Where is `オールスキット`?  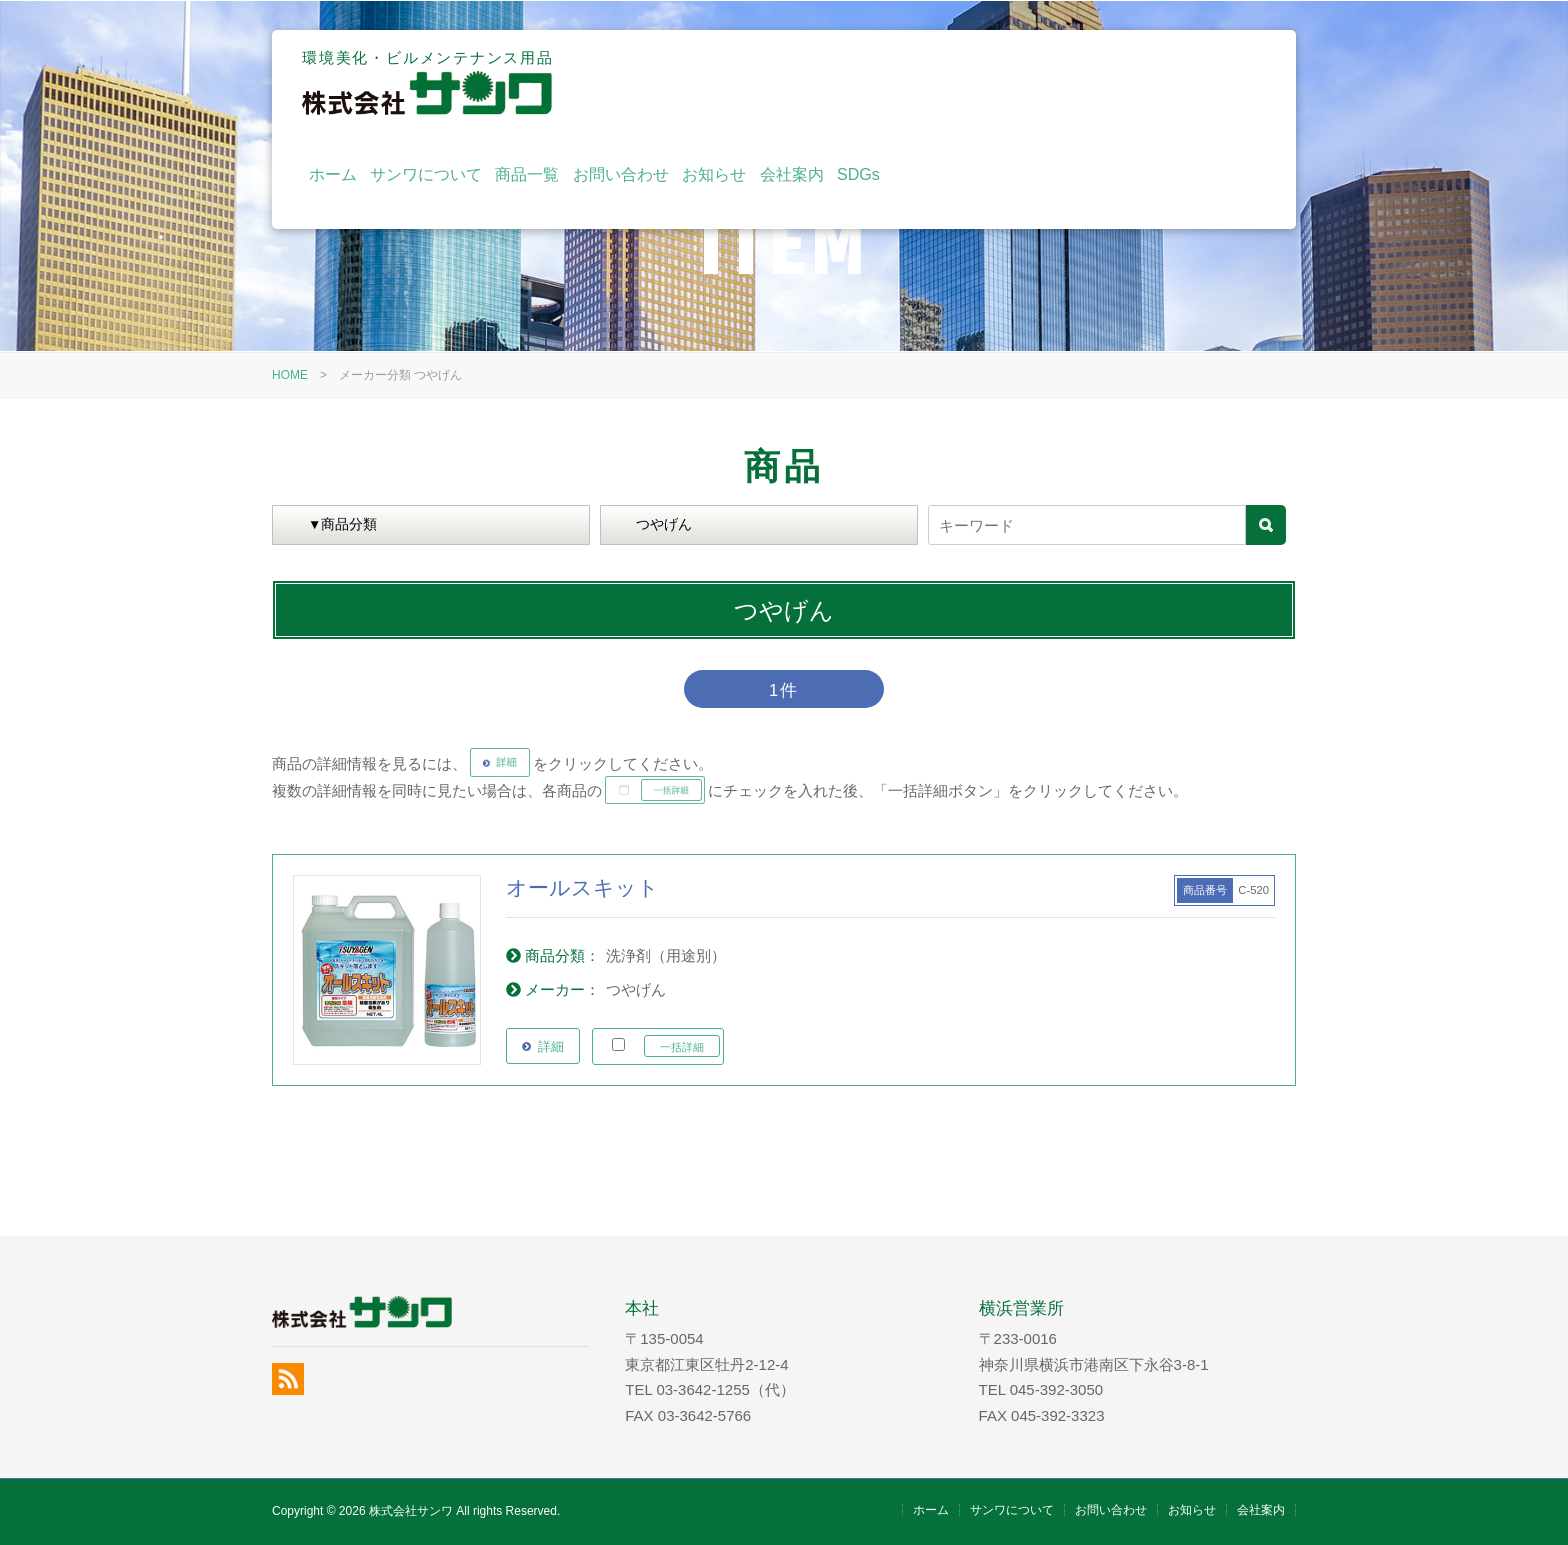
オールスキット is located at coordinates (582, 887).